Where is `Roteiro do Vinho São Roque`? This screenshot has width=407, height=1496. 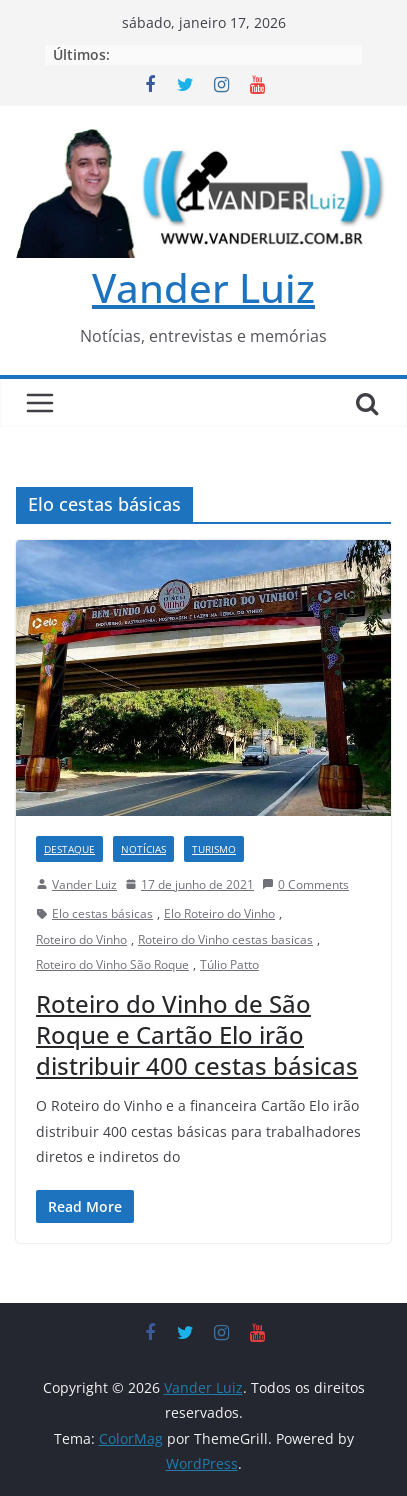 Roteiro do Vinho São Roque is located at coordinates (112, 964).